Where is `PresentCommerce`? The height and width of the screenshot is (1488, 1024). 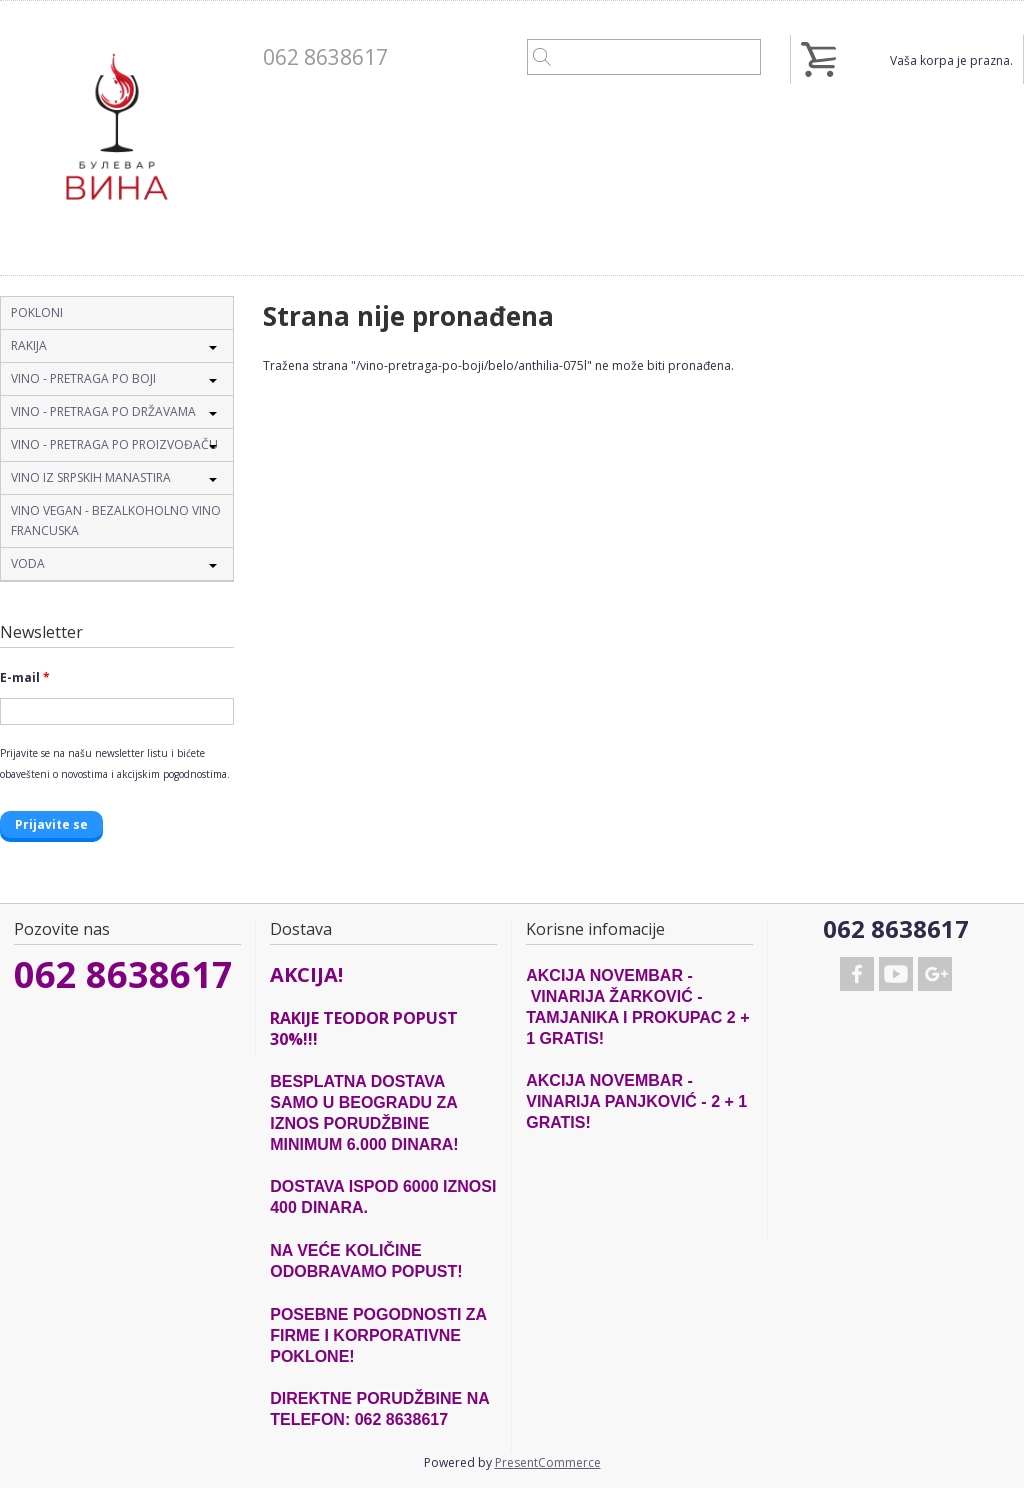
PresentCommerce is located at coordinates (548, 1462).